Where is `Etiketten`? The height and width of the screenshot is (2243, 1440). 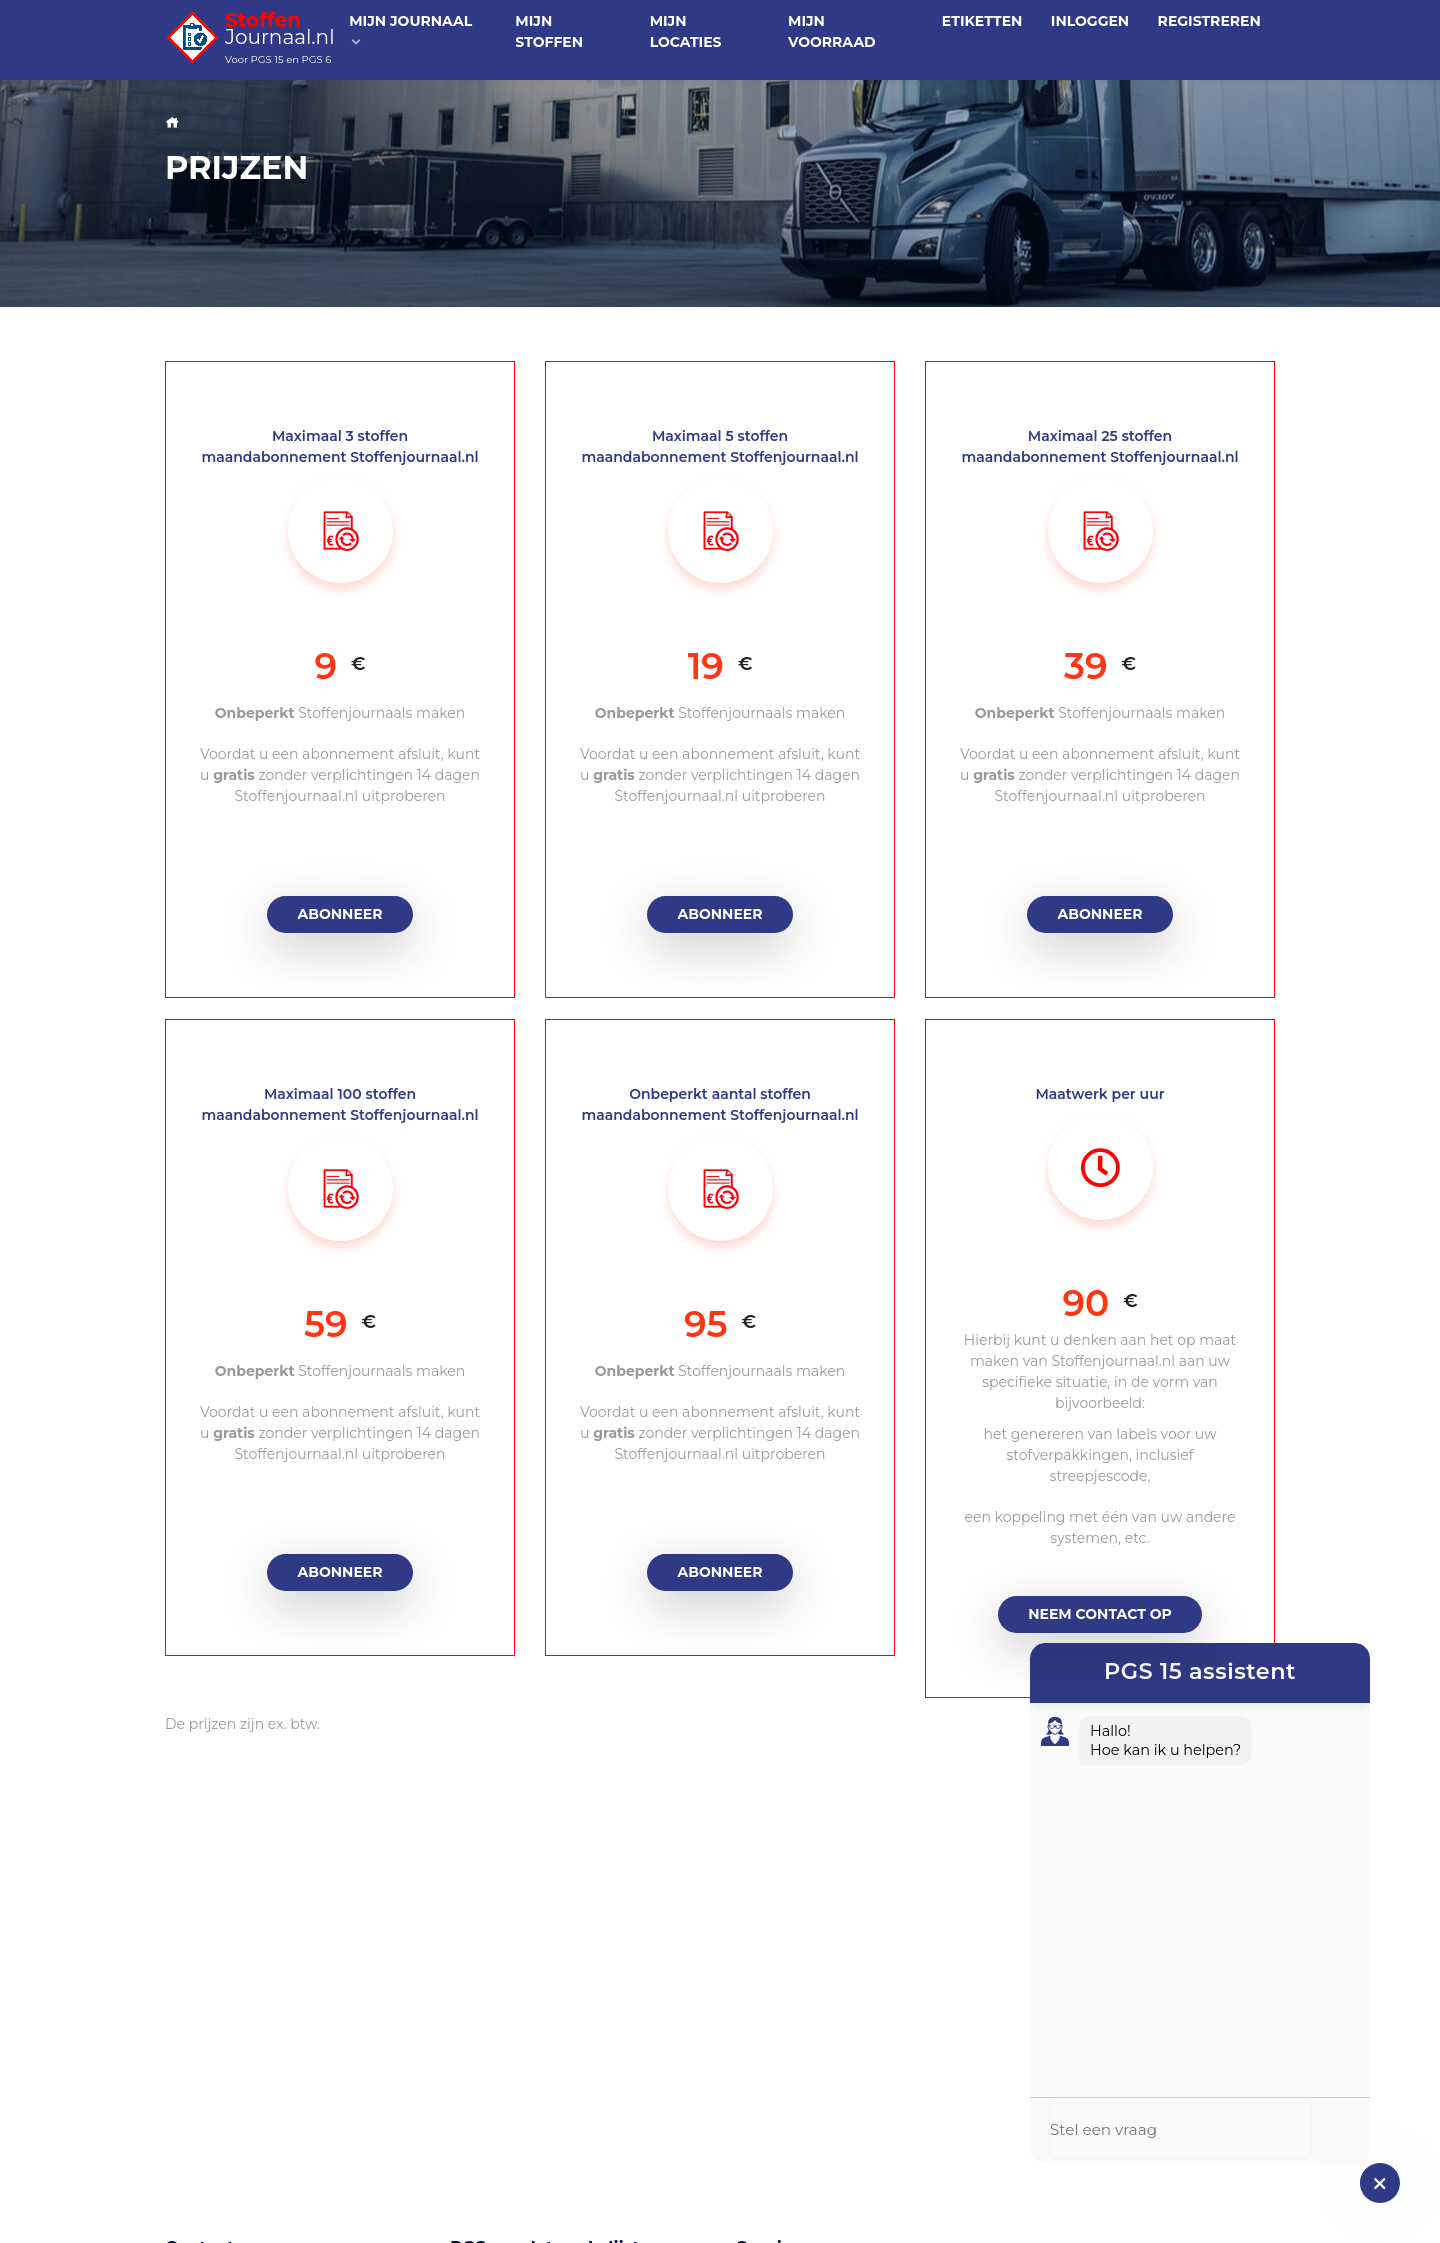
Etiketten is located at coordinates (982, 21).